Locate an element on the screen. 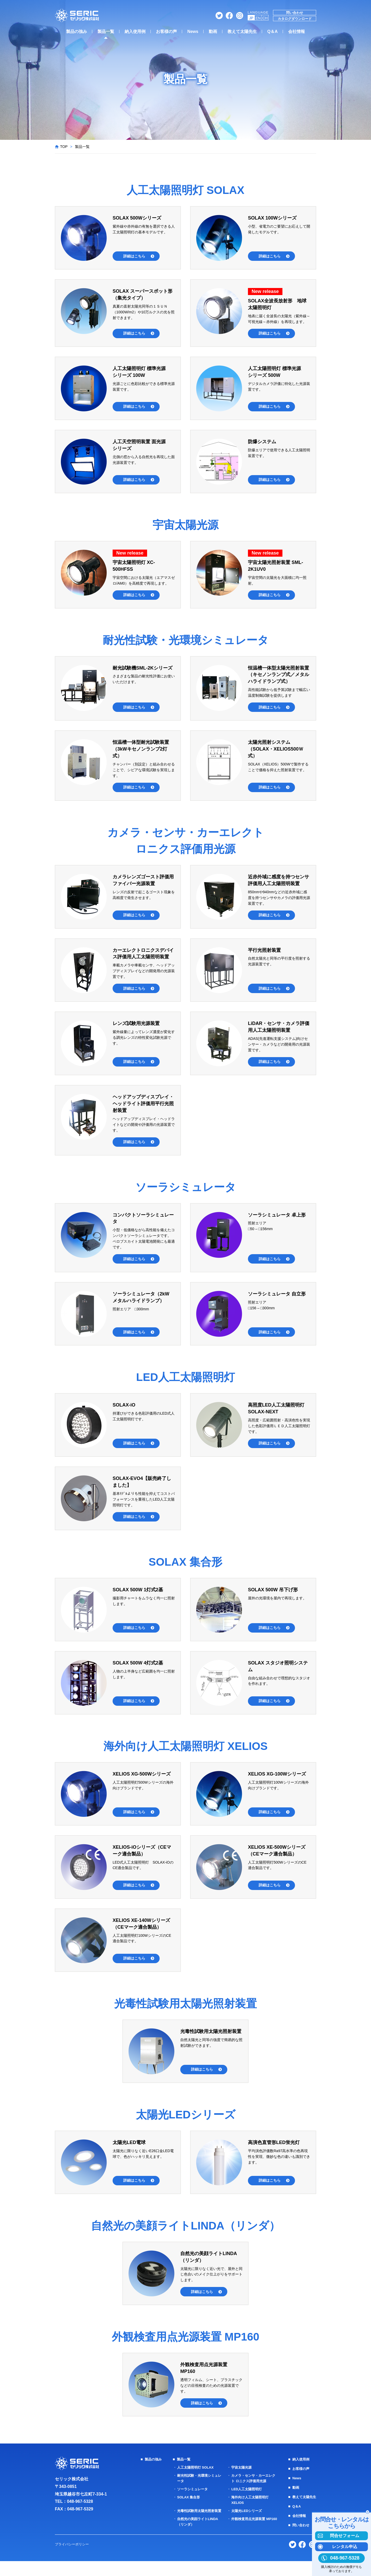  TOP is located at coordinates (64, 147).